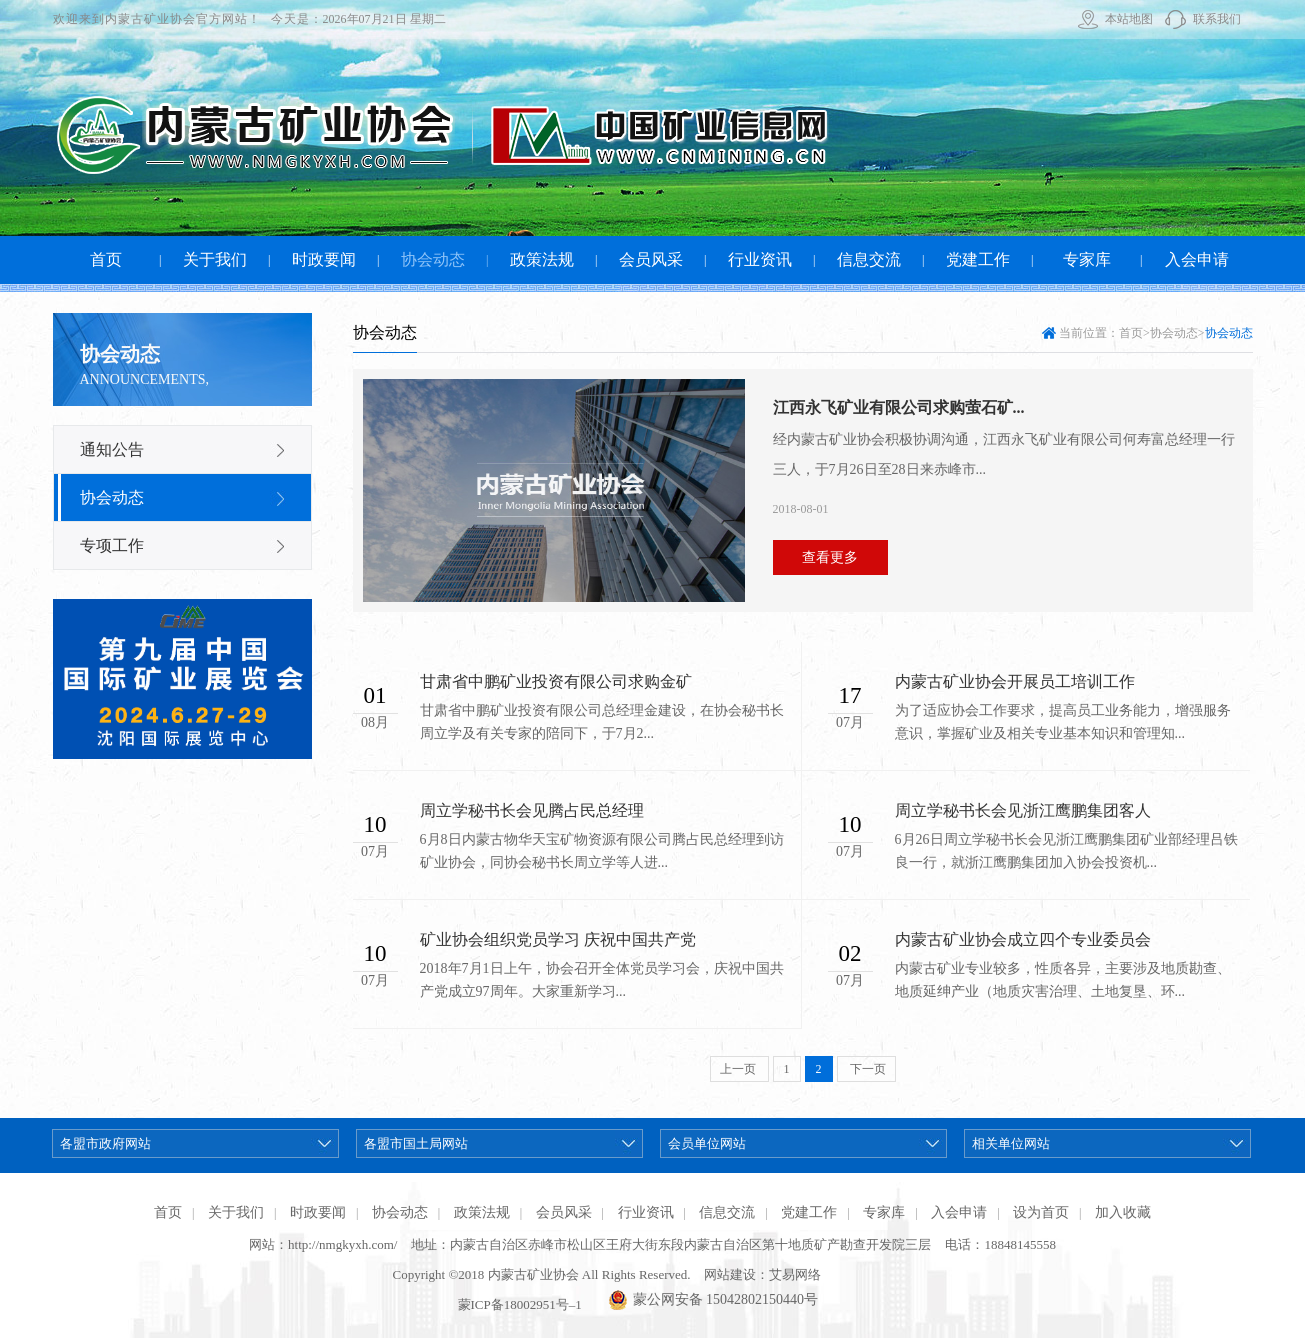  What do you see at coordinates (646, 1212) in the screenshot?
I see `行业资讯` at bounding box center [646, 1212].